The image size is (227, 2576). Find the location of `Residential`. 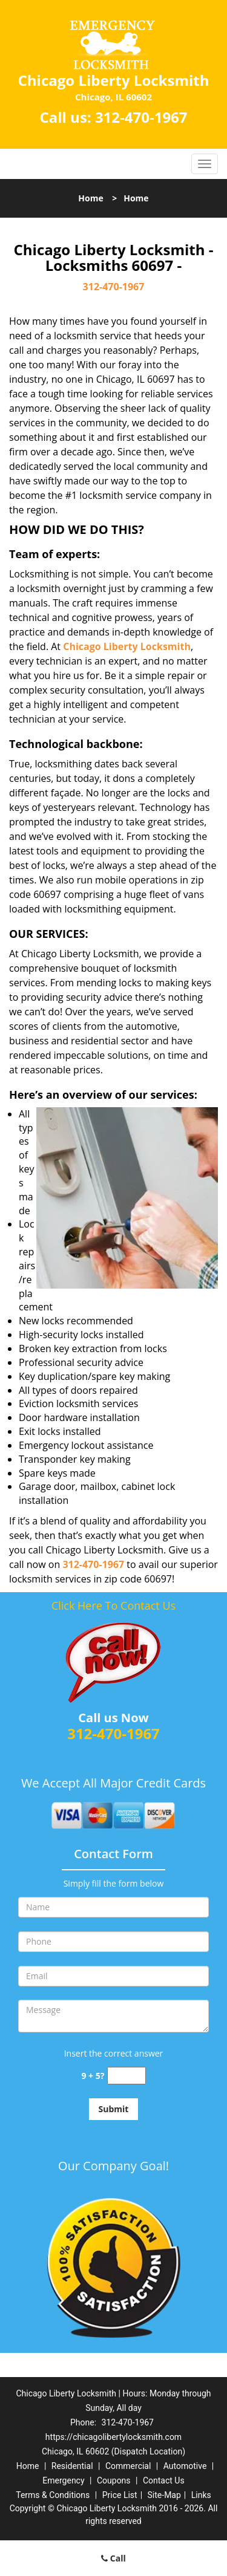

Residential is located at coordinates (72, 2466).